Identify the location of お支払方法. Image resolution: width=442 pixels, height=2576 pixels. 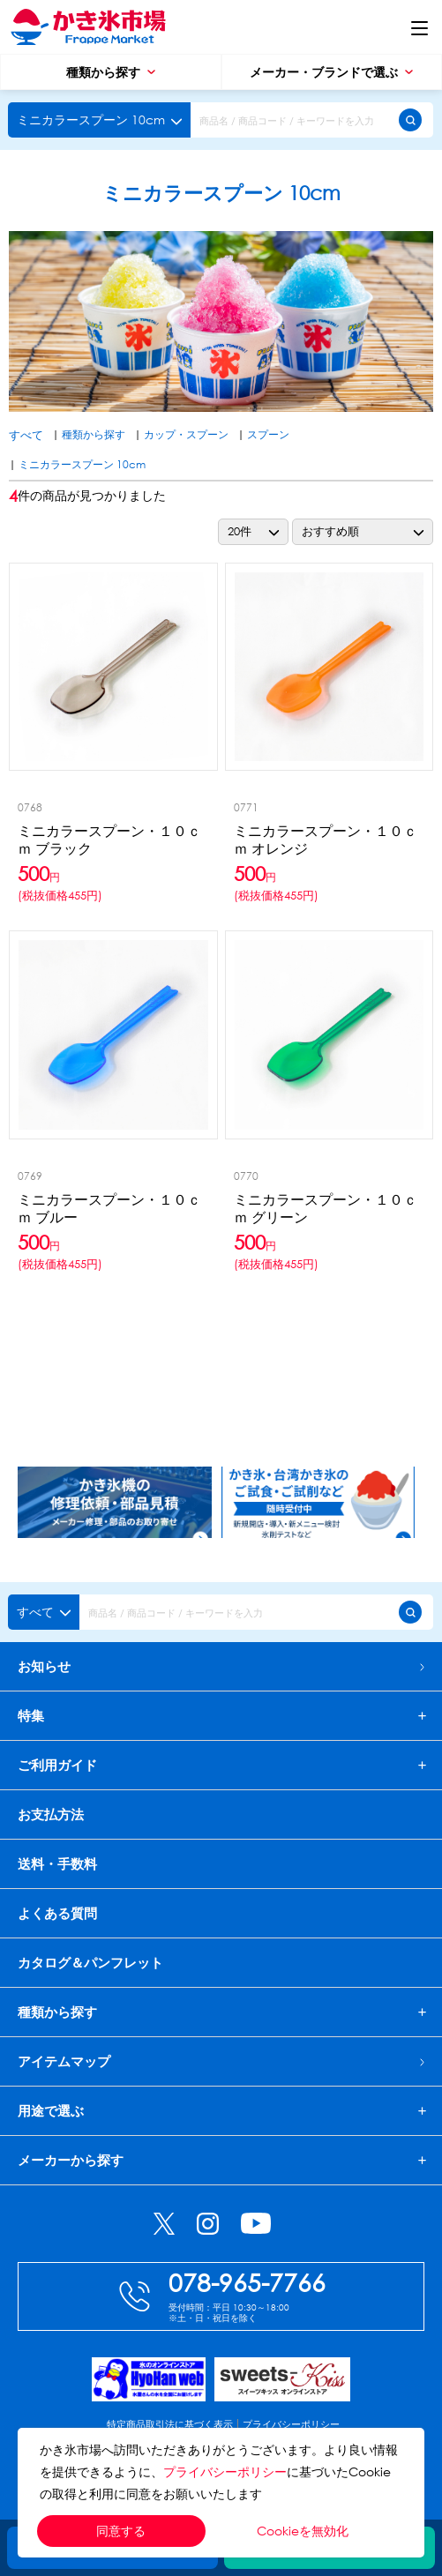
(51, 1814).